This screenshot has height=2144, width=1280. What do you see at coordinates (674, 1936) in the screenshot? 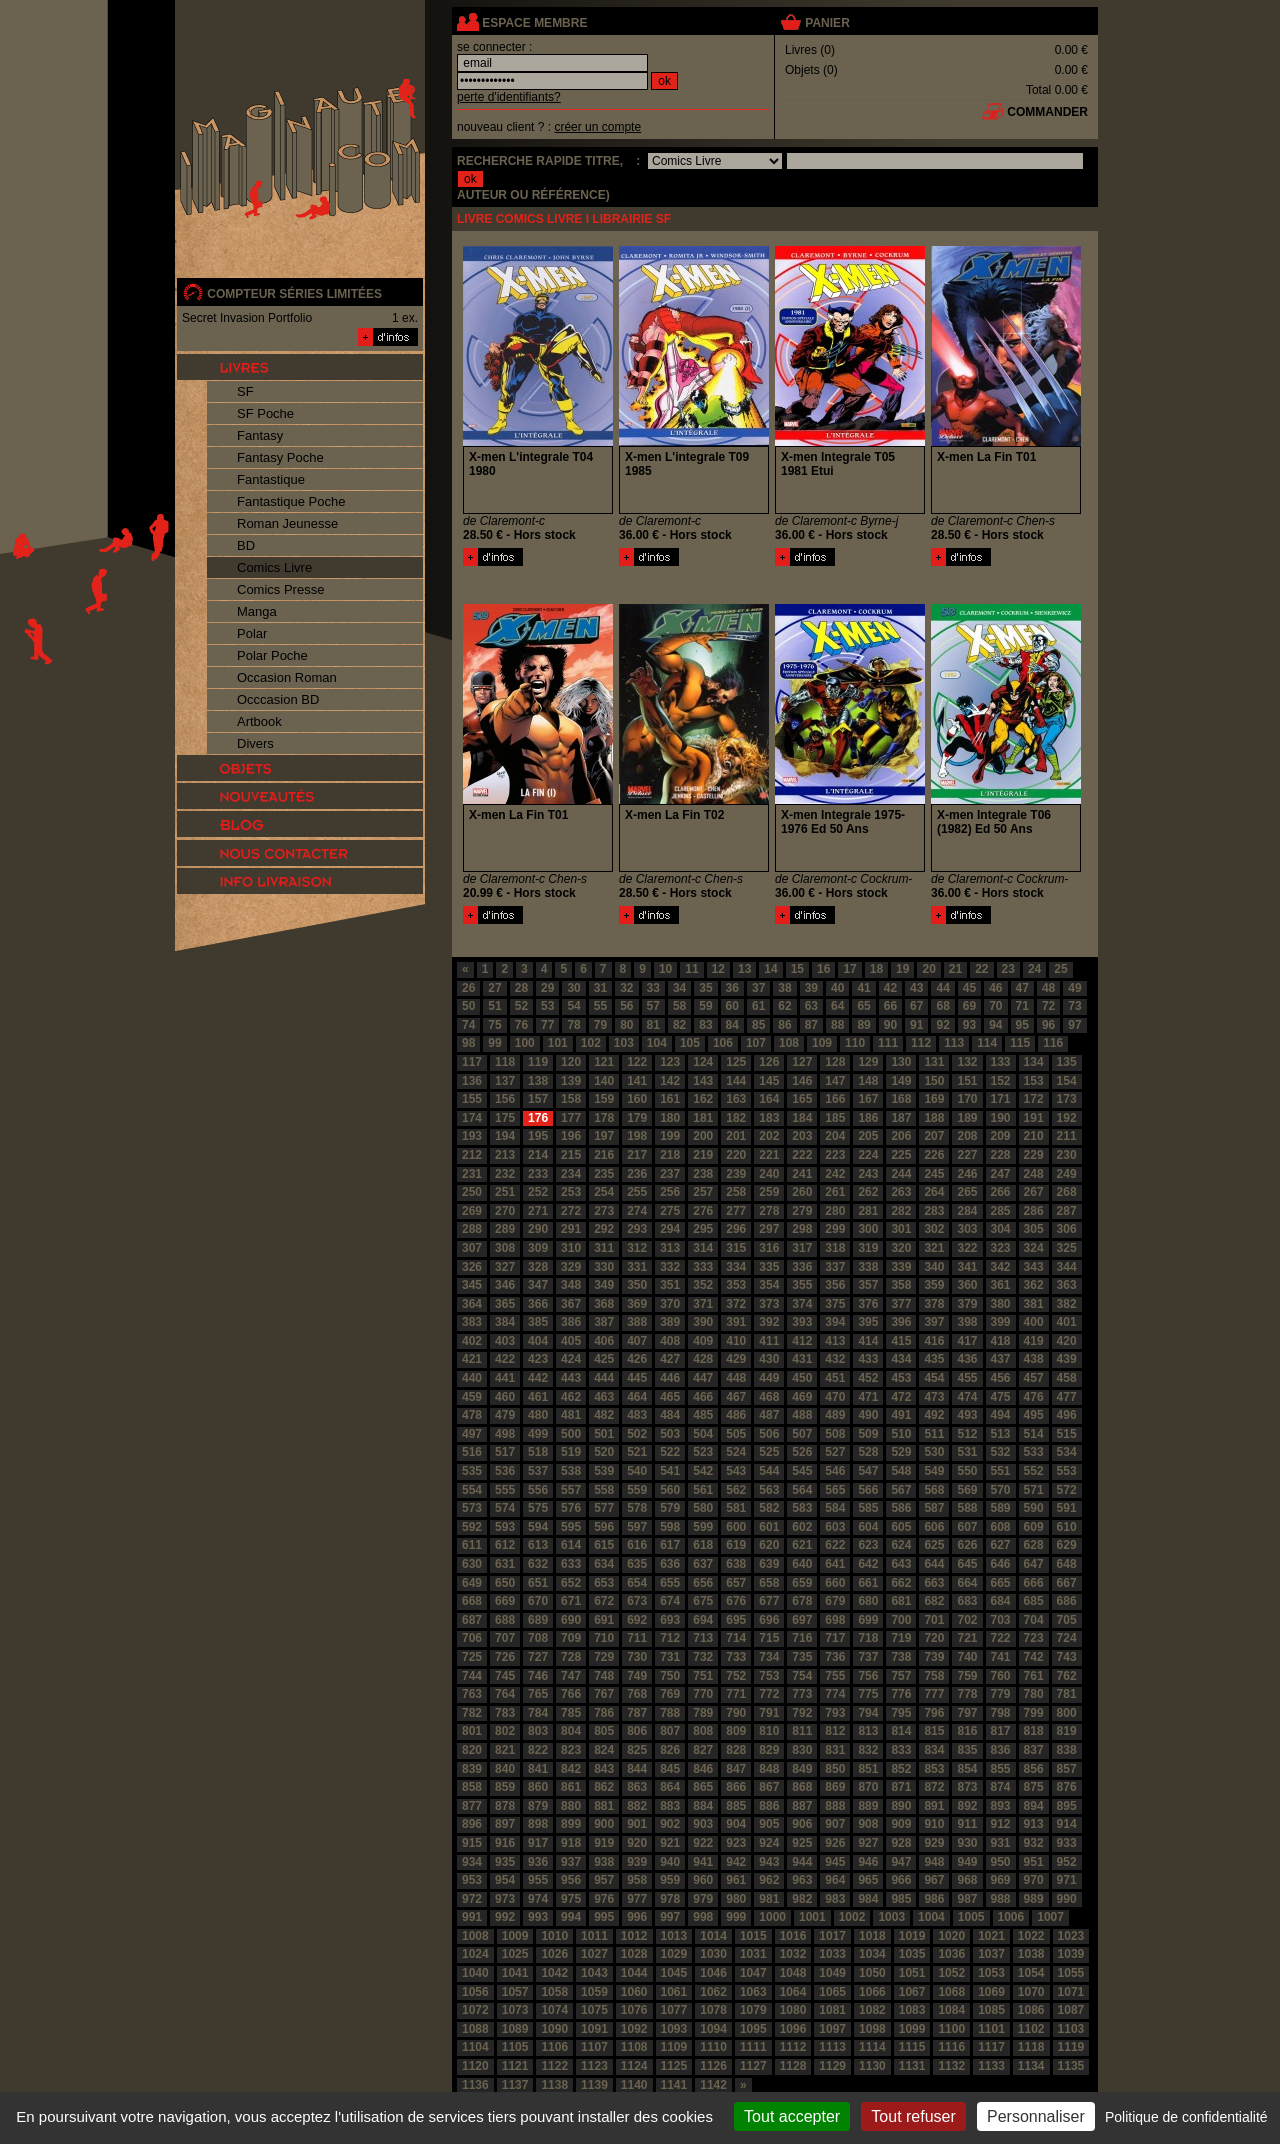
I see `1013` at bounding box center [674, 1936].